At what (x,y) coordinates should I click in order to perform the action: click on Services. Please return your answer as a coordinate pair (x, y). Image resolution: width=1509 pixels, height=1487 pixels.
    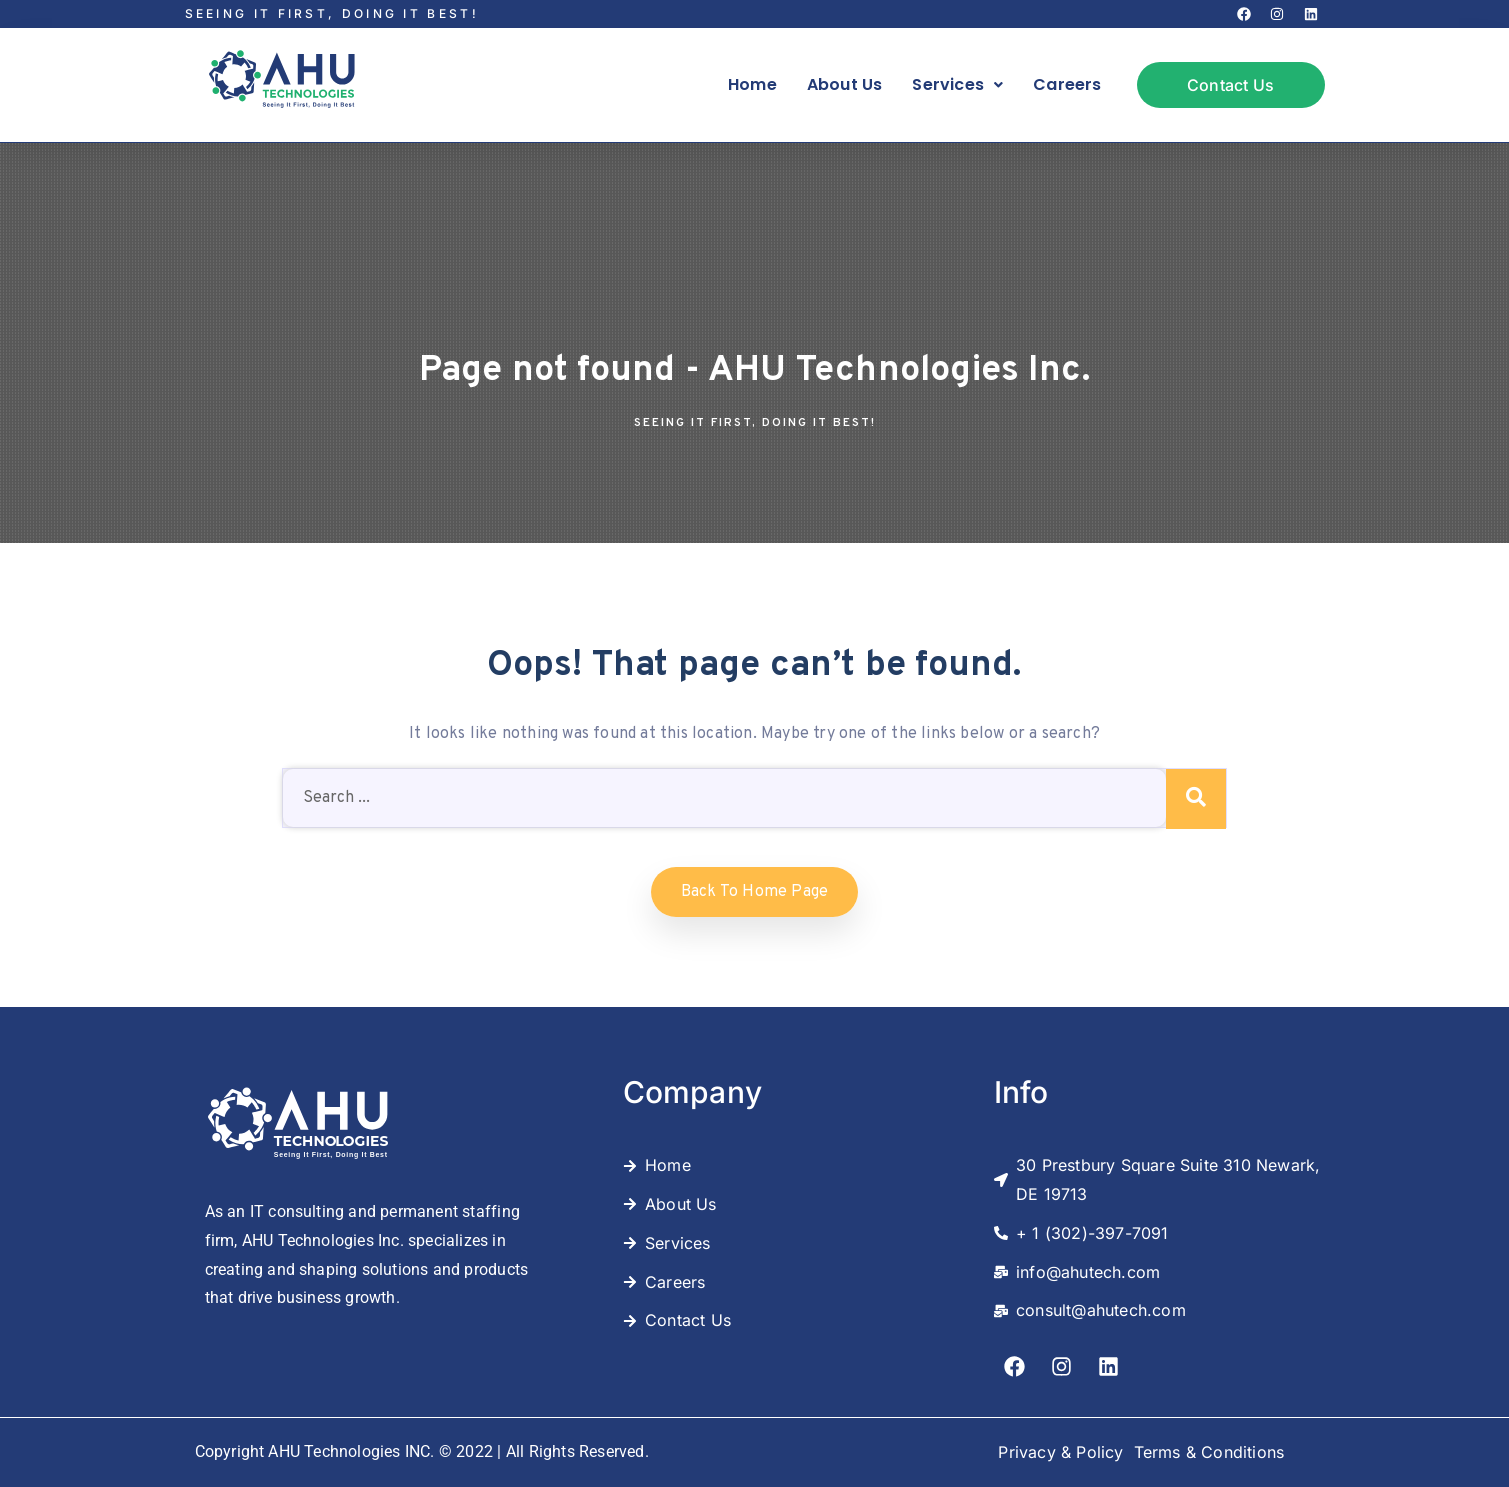
    Looking at the image, I should click on (957, 84).